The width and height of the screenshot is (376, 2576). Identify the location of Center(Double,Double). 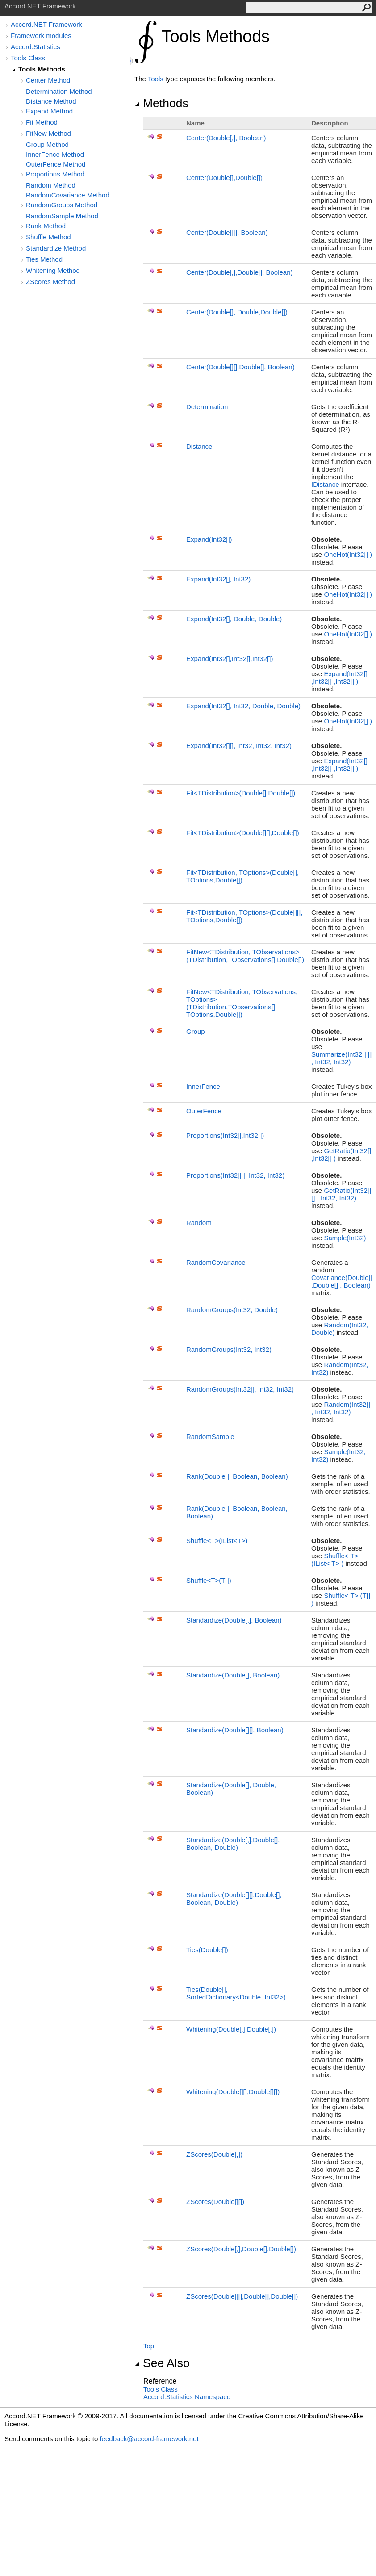
(224, 177).